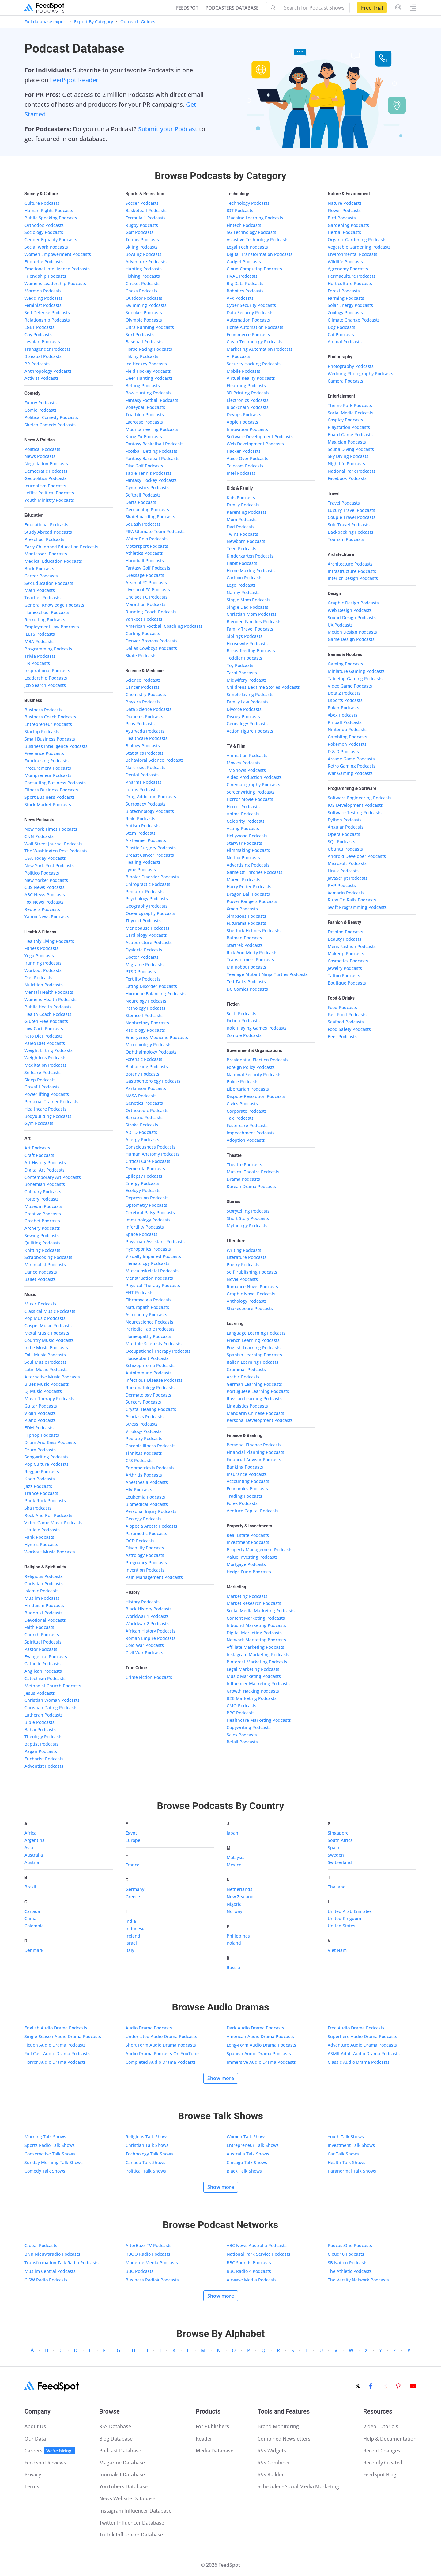 This screenshot has height=2576, width=441. What do you see at coordinates (51, 417) in the screenshot?
I see `Political Comedy Podcasts` at bounding box center [51, 417].